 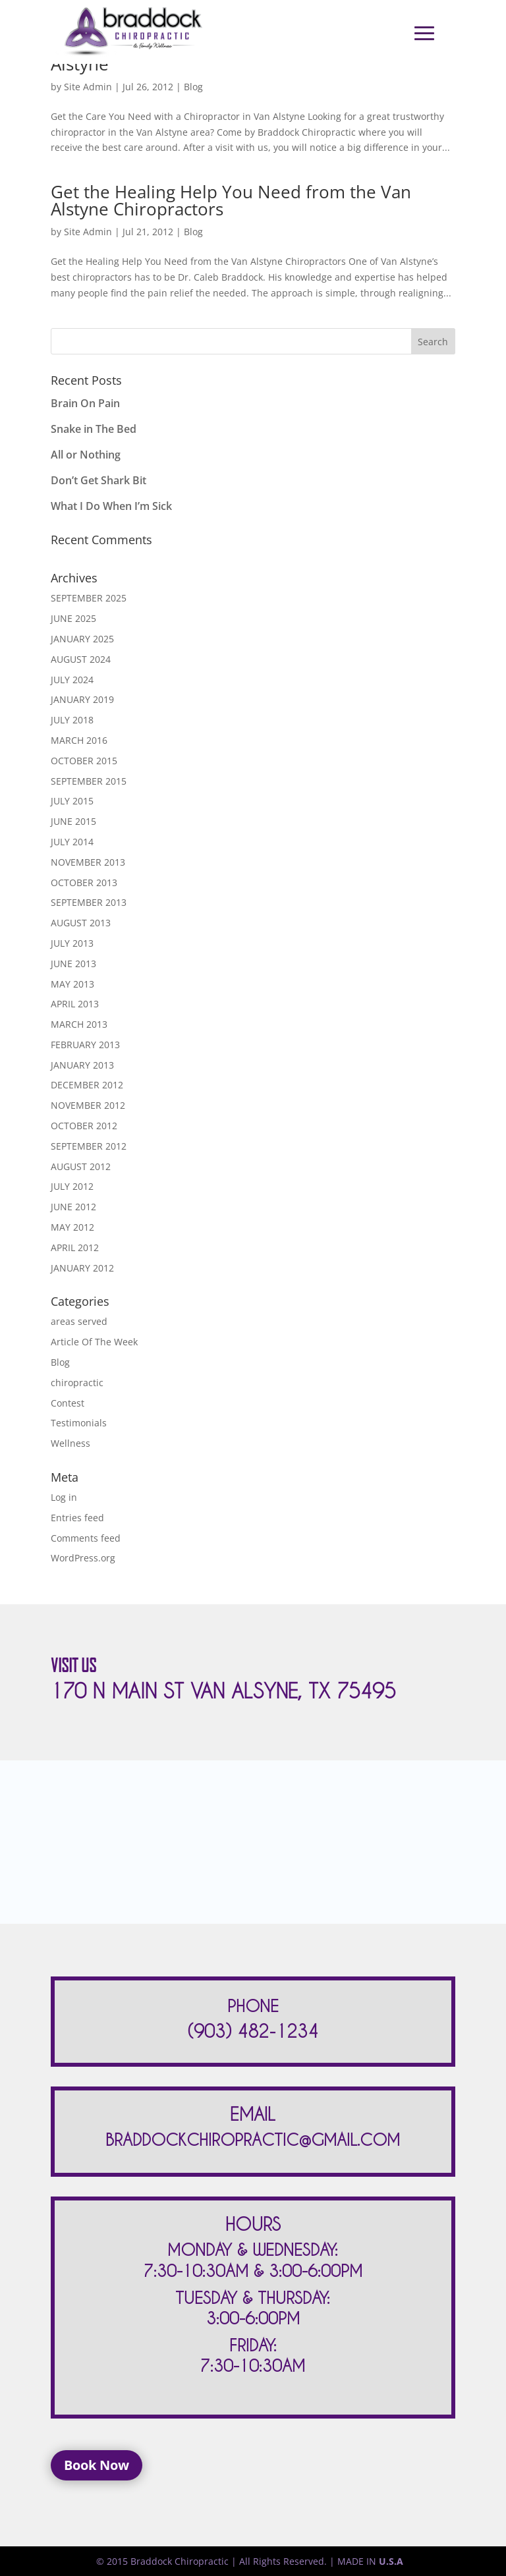 What do you see at coordinates (88, 86) in the screenshot?
I see `Site Admin` at bounding box center [88, 86].